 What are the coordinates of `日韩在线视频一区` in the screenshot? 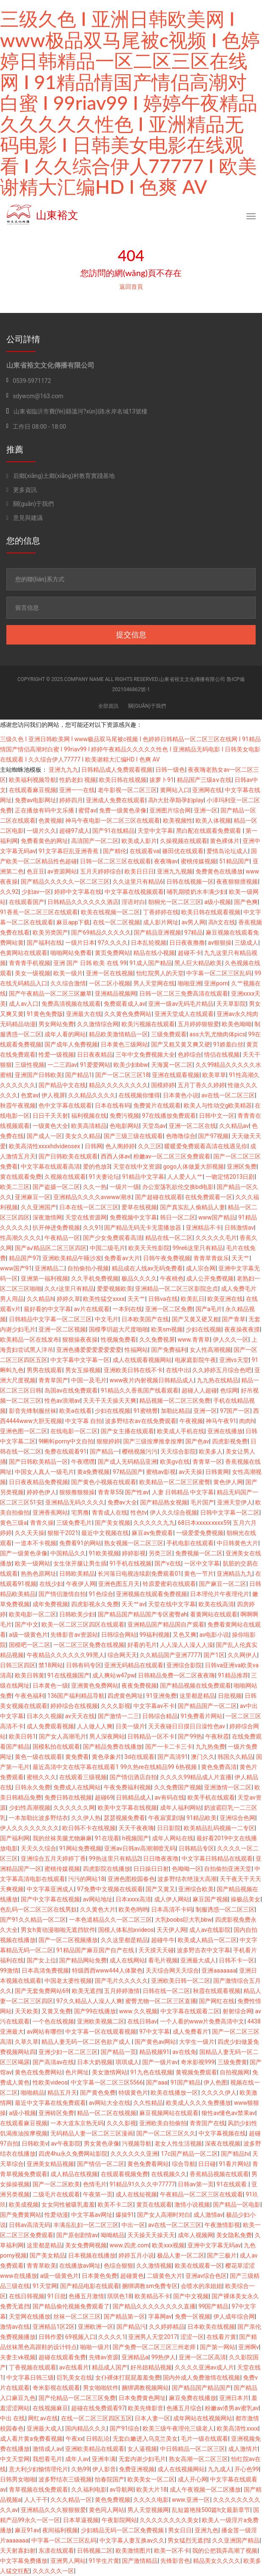 It's located at (190, 881).